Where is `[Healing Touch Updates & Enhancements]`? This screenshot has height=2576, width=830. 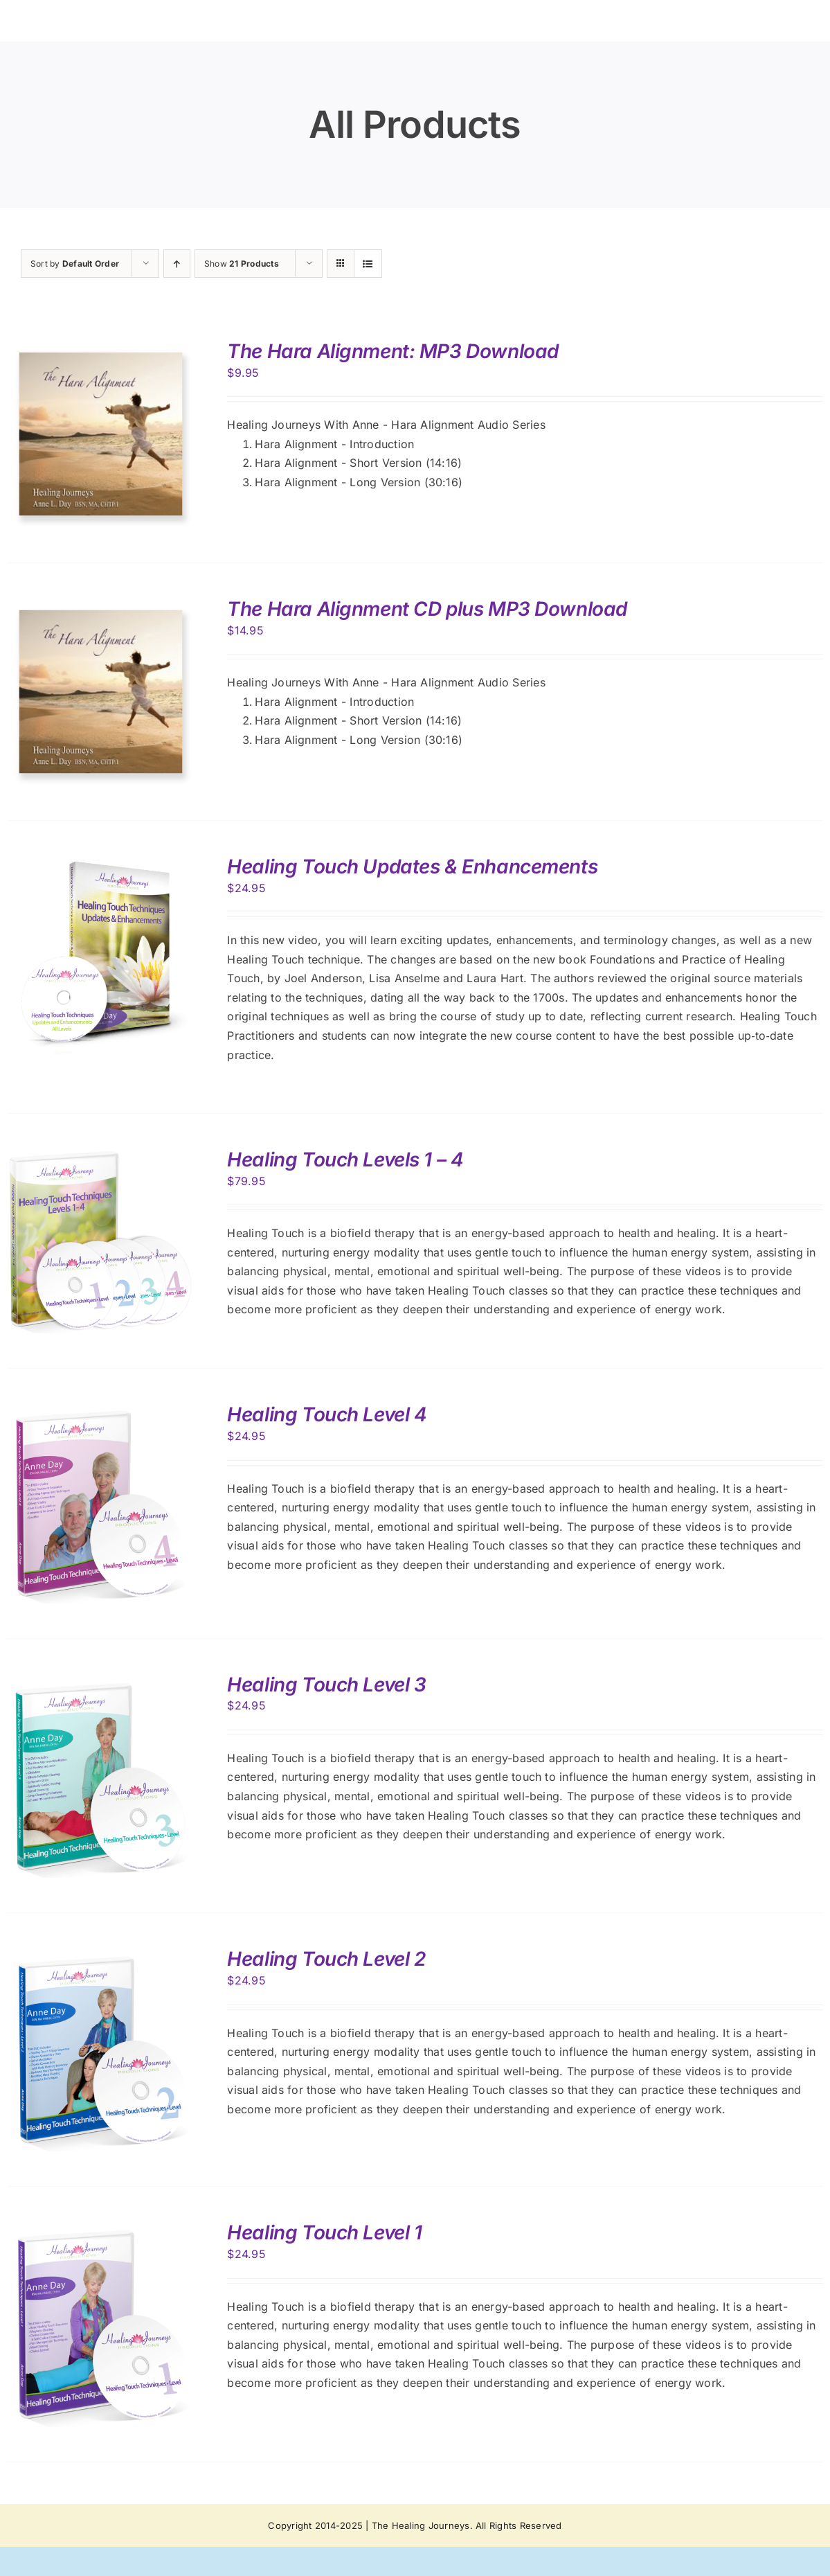 [Healing Touch Updates & Enhancements] is located at coordinates (101, 864).